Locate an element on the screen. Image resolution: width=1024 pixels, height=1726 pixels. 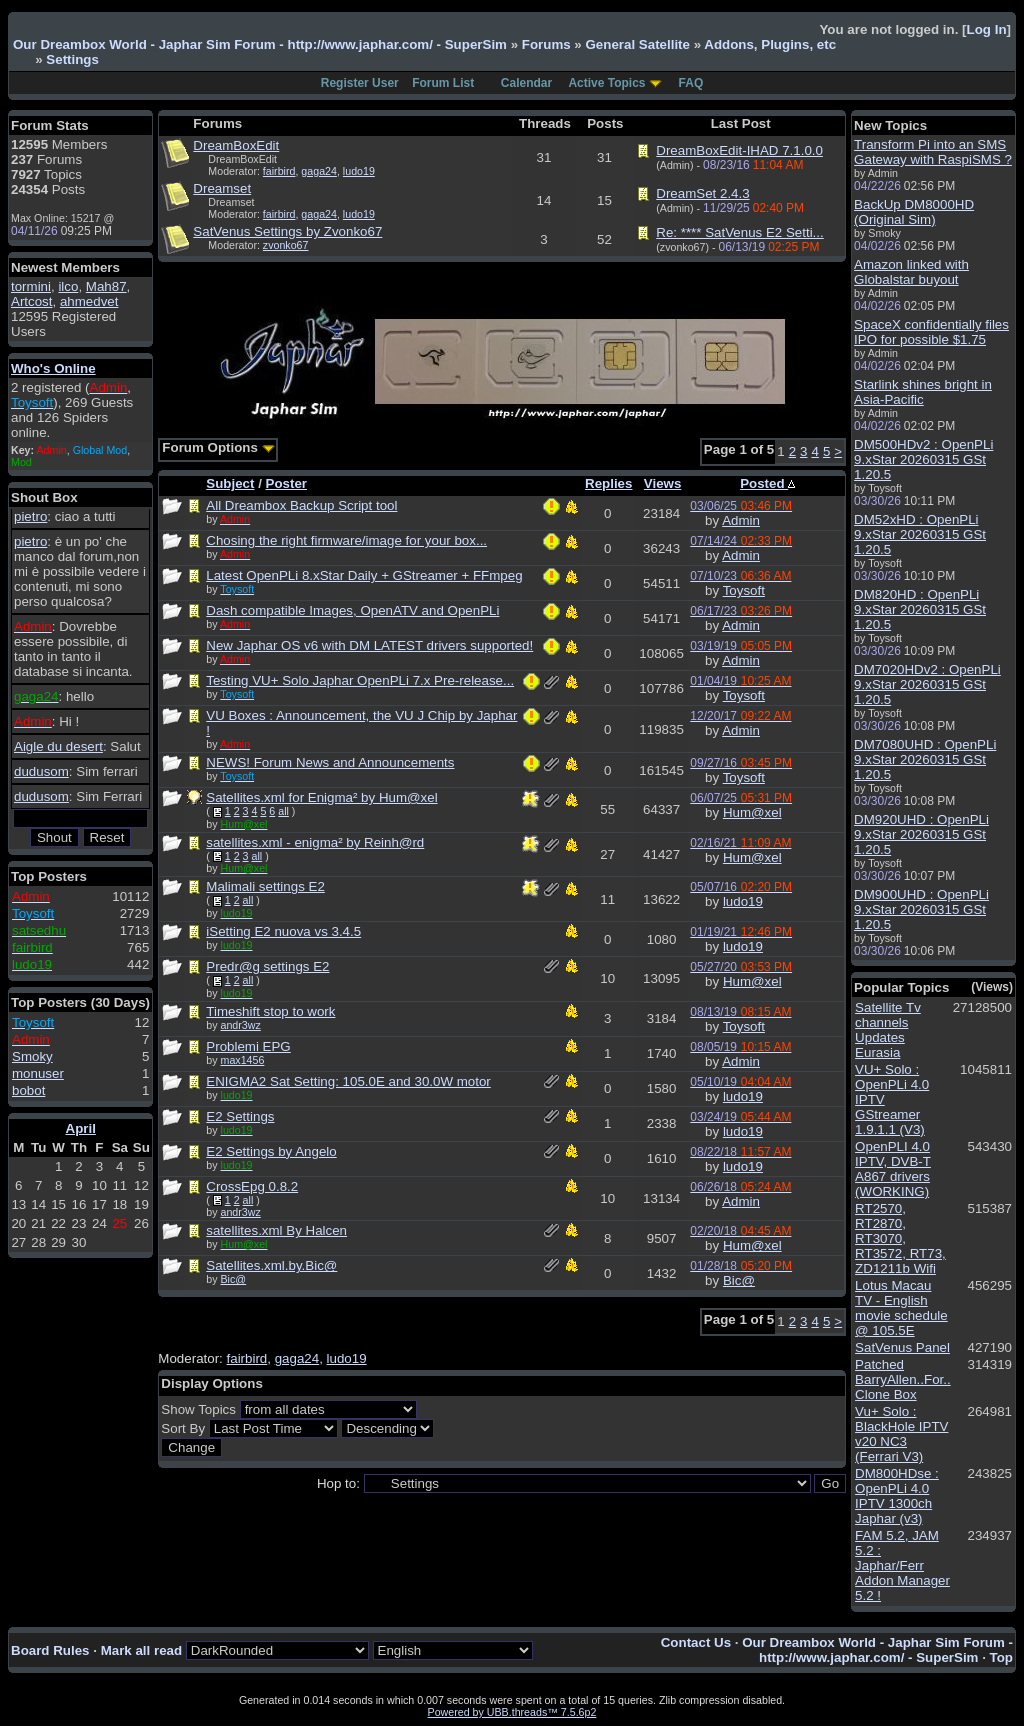
All Dreambox Backup Script tool is located at coordinates (301, 505).